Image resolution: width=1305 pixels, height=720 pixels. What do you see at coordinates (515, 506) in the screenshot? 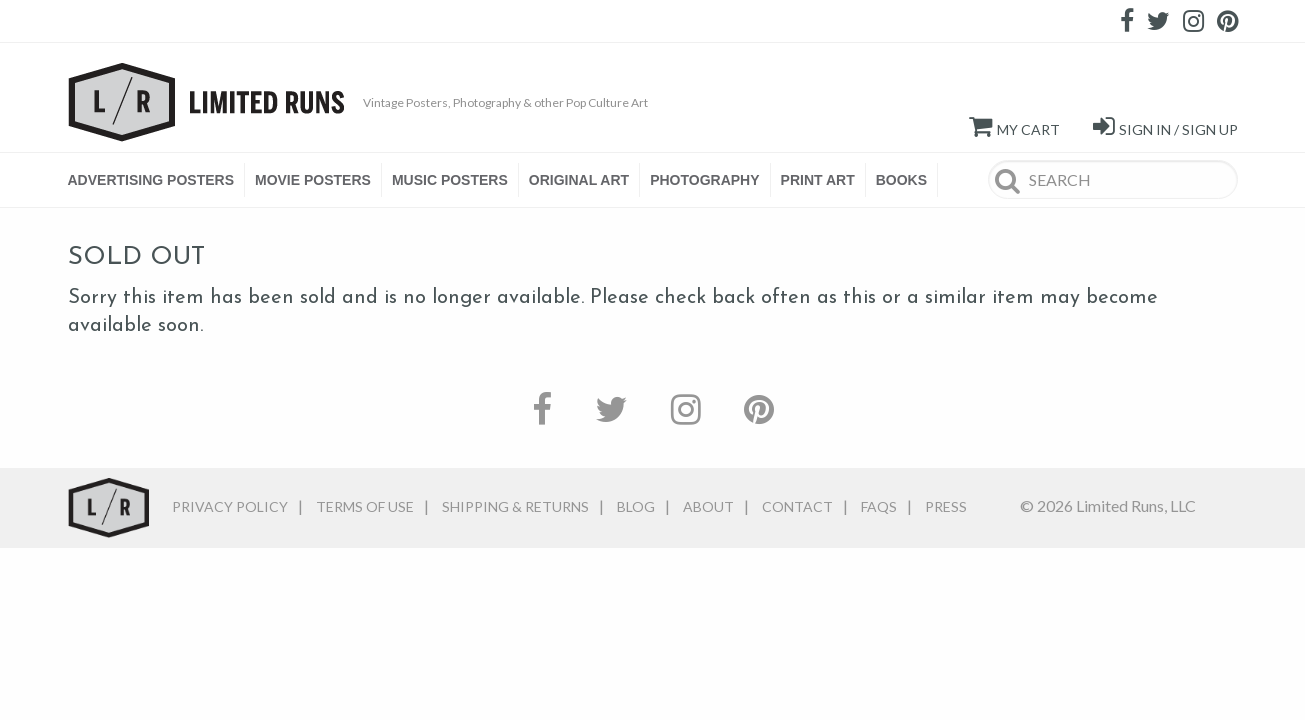
I see `Shipping & Returns` at bounding box center [515, 506].